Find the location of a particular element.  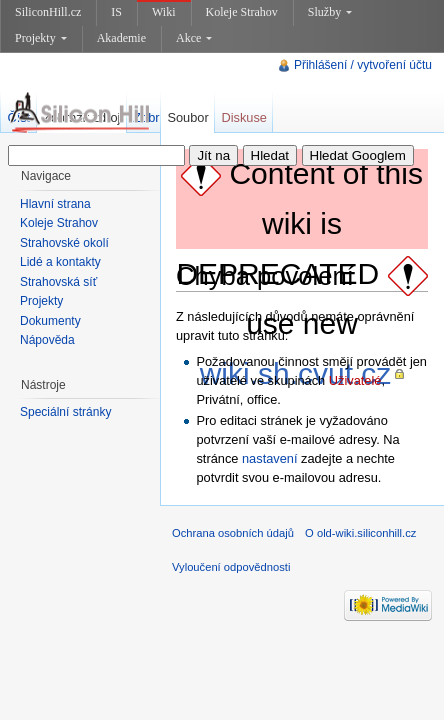

Hlavní strana is located at coordinates (55, 204).